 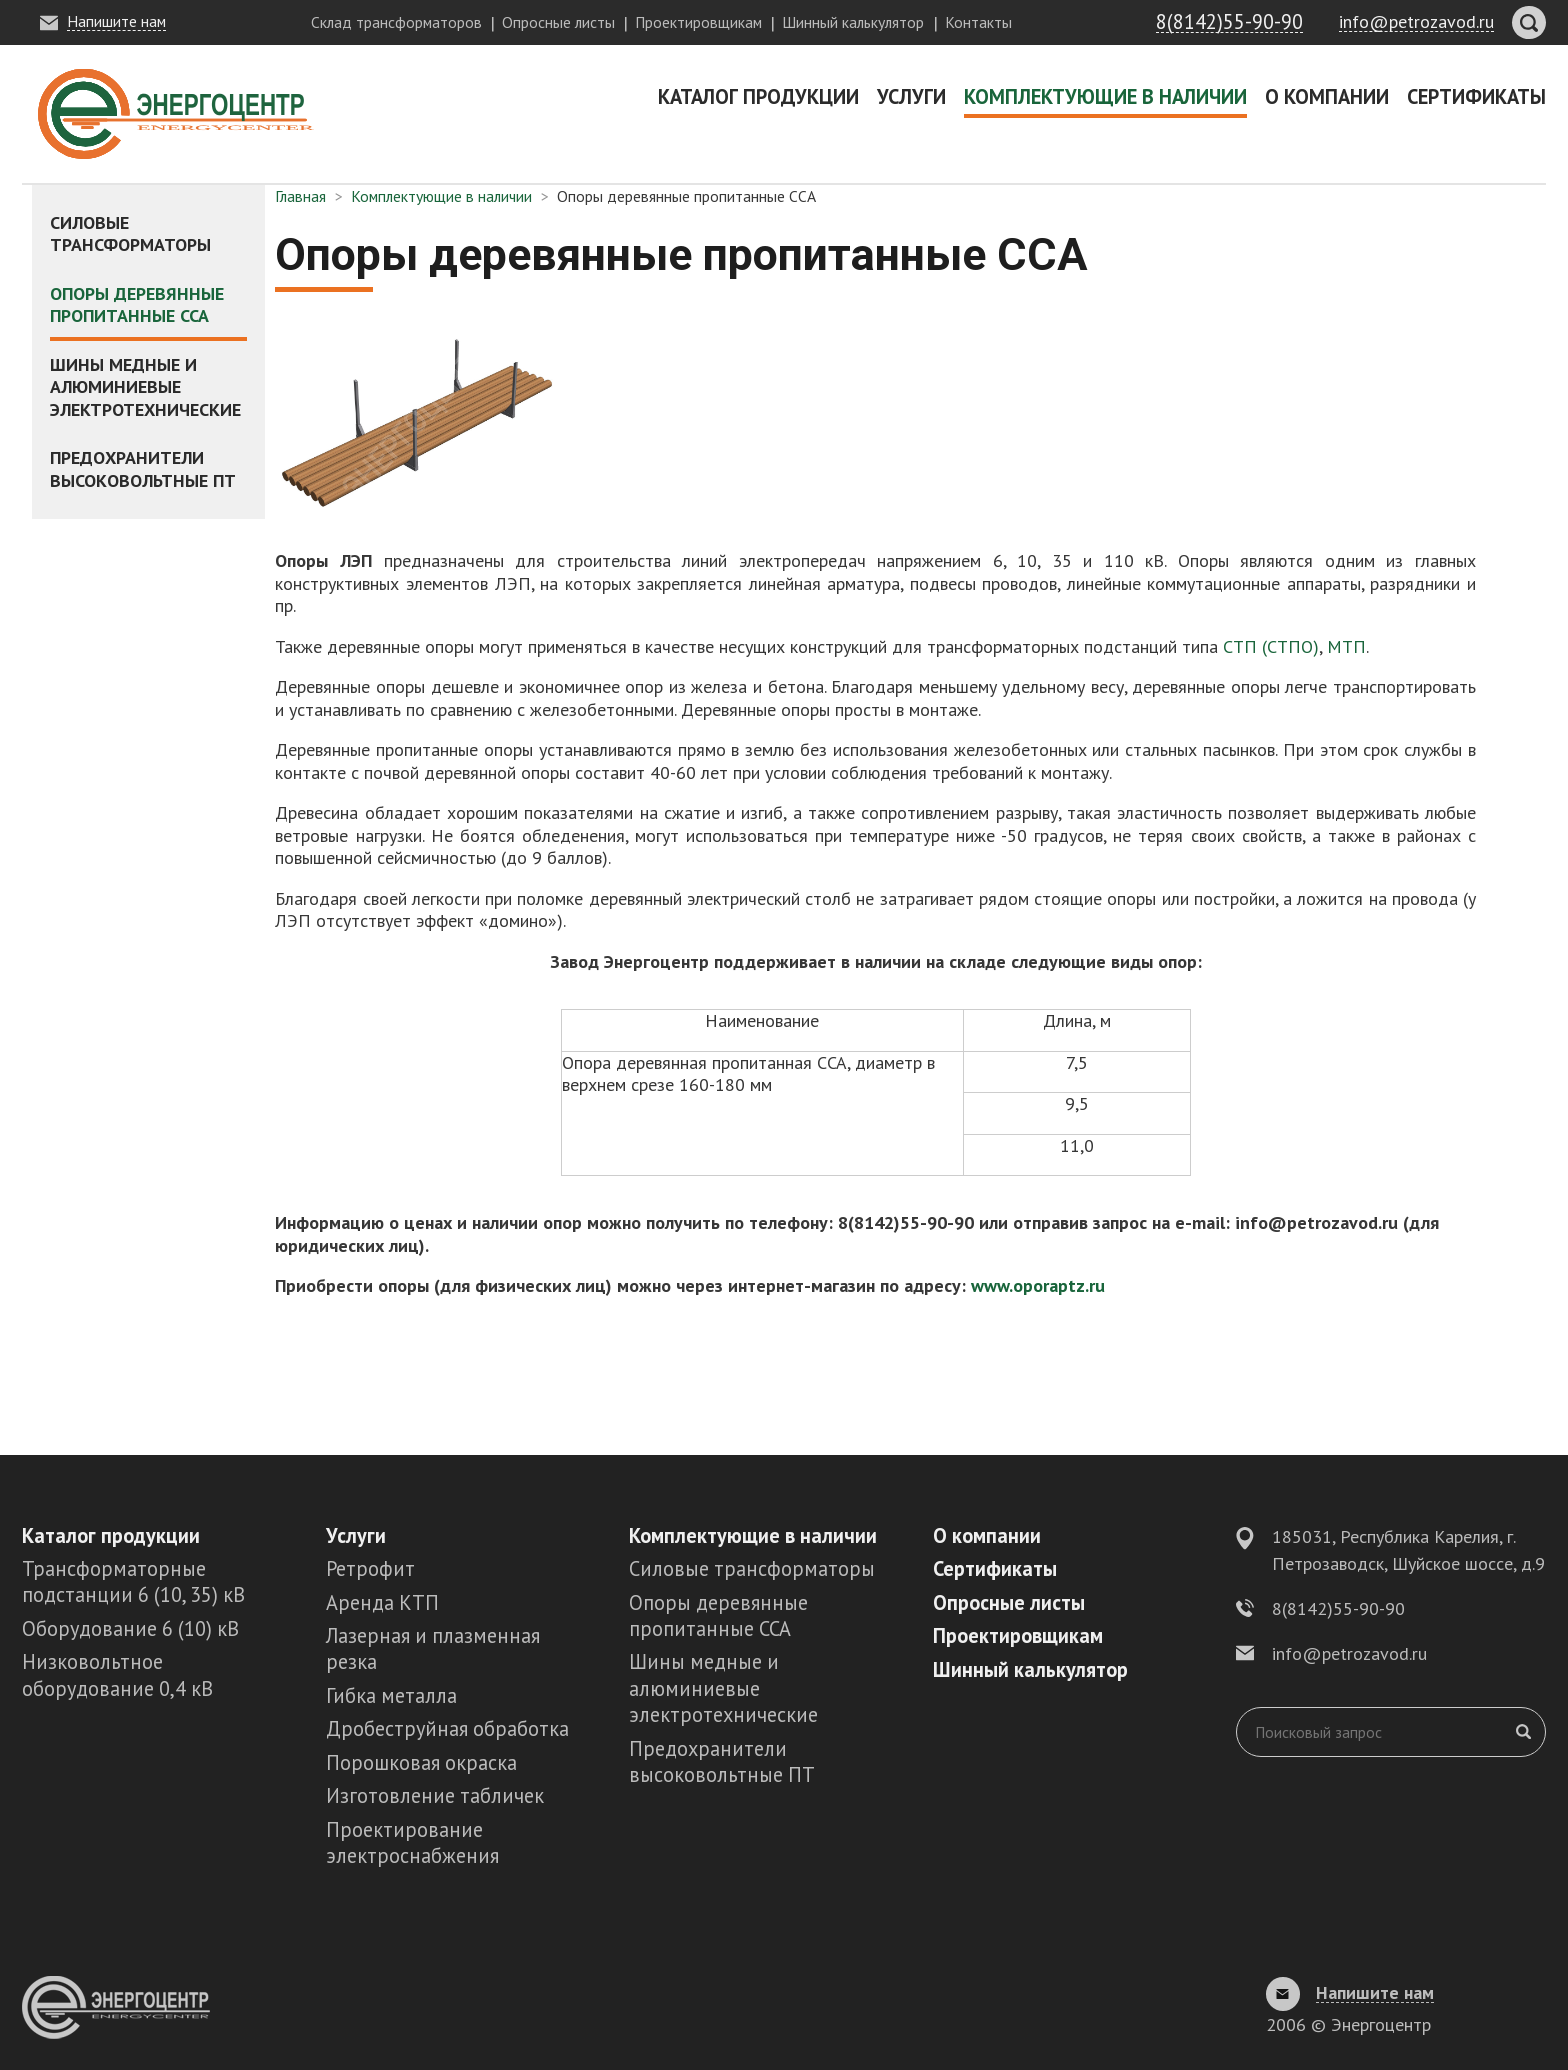 What do you see at coordinates (412, 1842) in the screenshot?
I see `Проектирование электроснабжения` at bounding box center [412, 1842].